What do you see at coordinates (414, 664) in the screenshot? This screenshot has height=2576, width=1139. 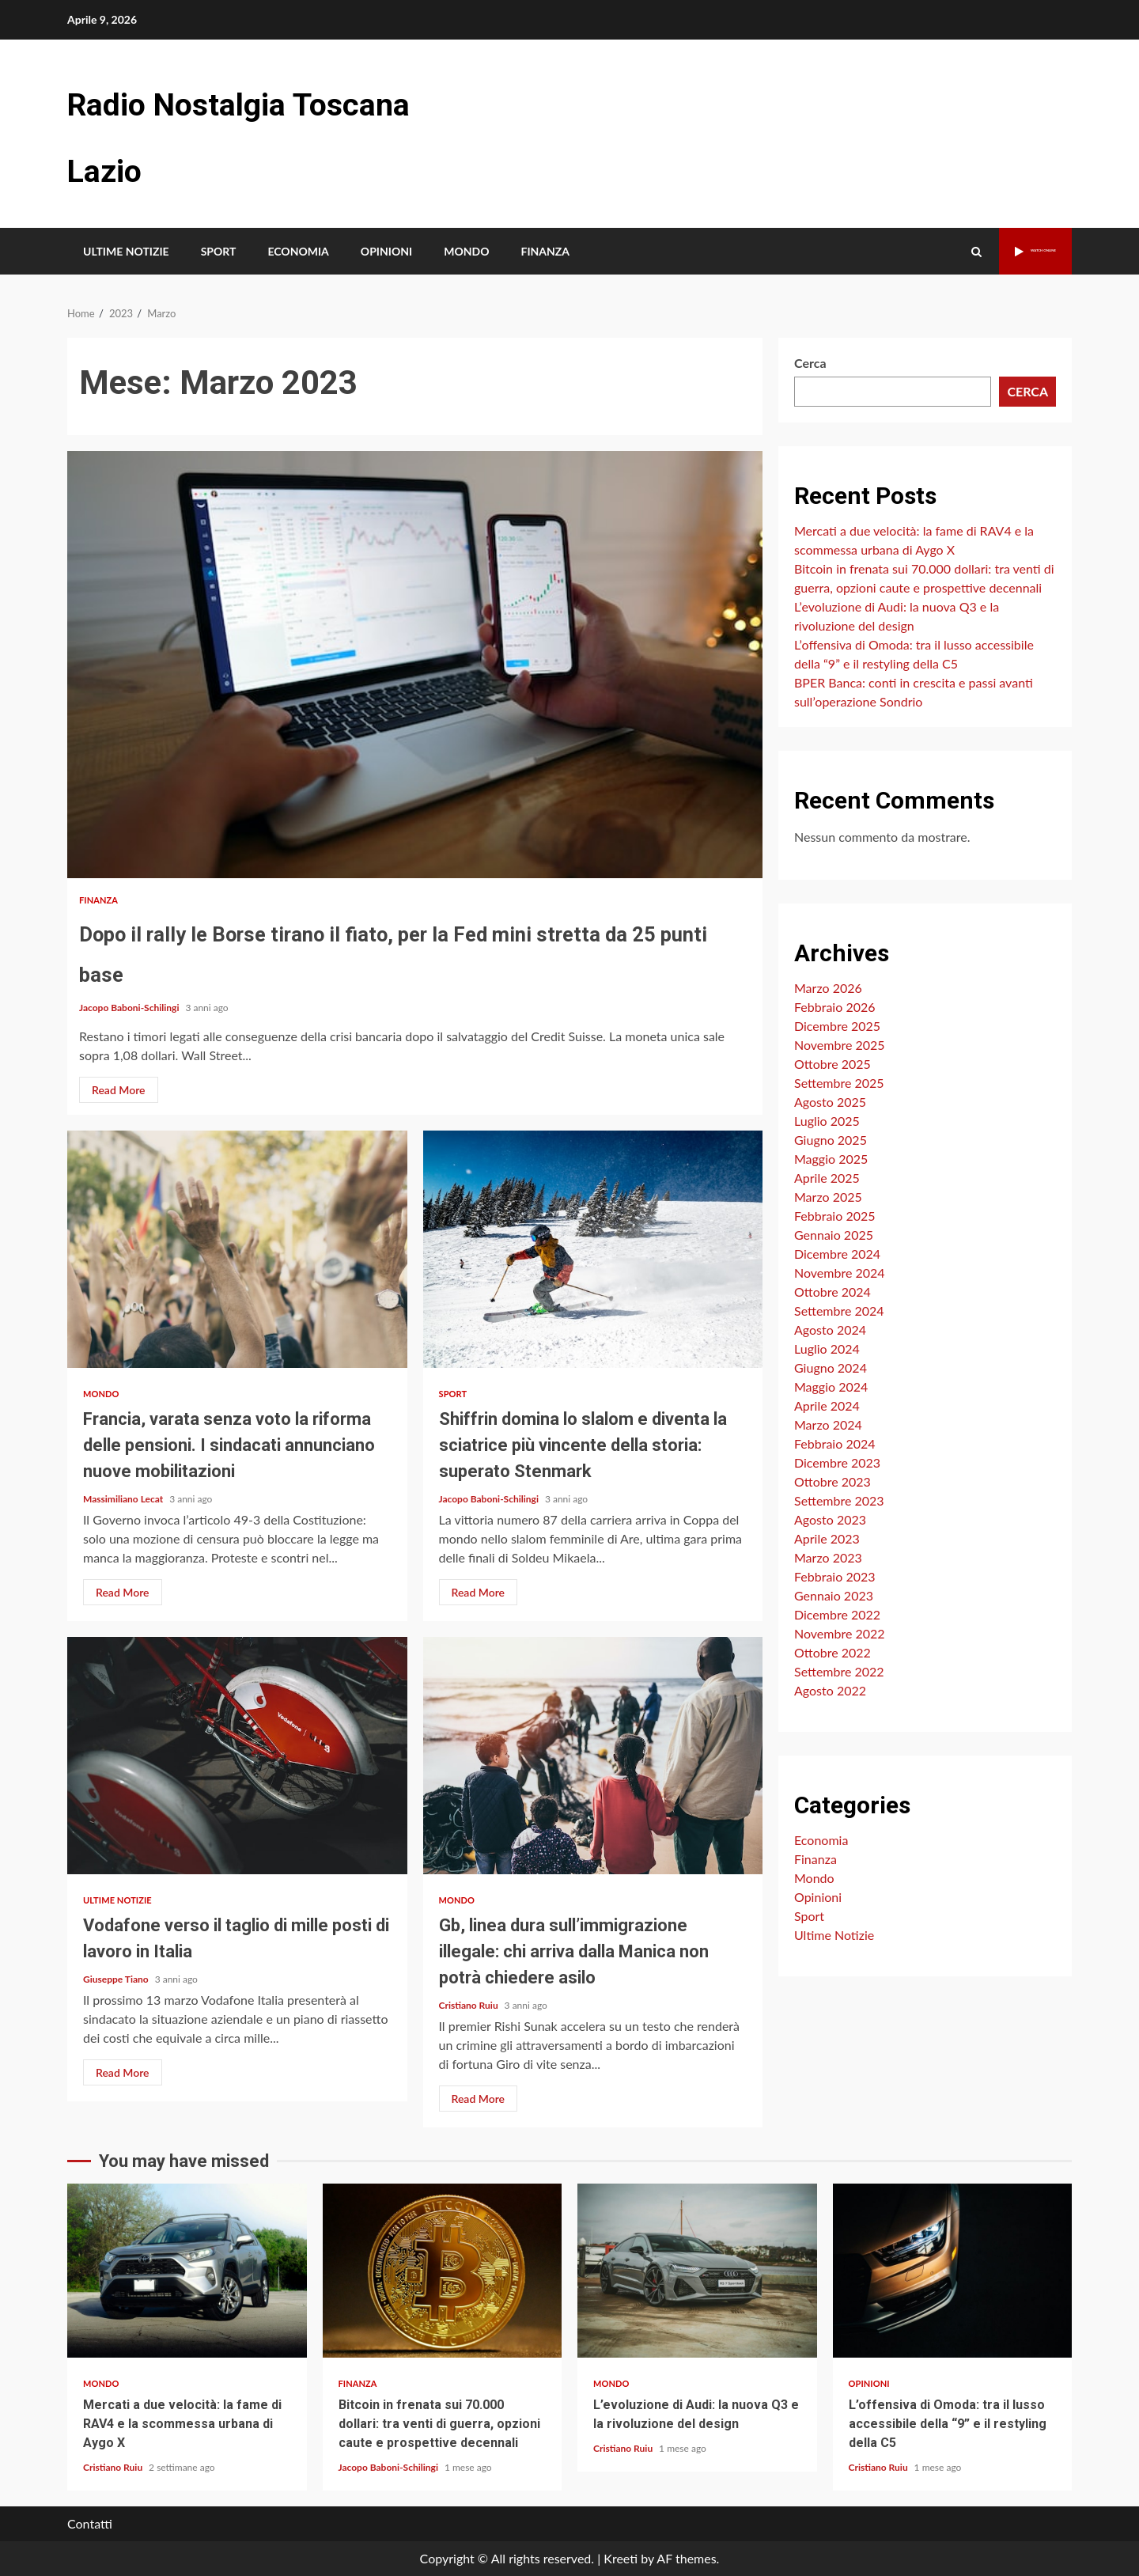 I see `Dopo il rally le Borse tirano il fiato, per la Fed mini stretta da 25 punti base` at bounding box center [414, 664].